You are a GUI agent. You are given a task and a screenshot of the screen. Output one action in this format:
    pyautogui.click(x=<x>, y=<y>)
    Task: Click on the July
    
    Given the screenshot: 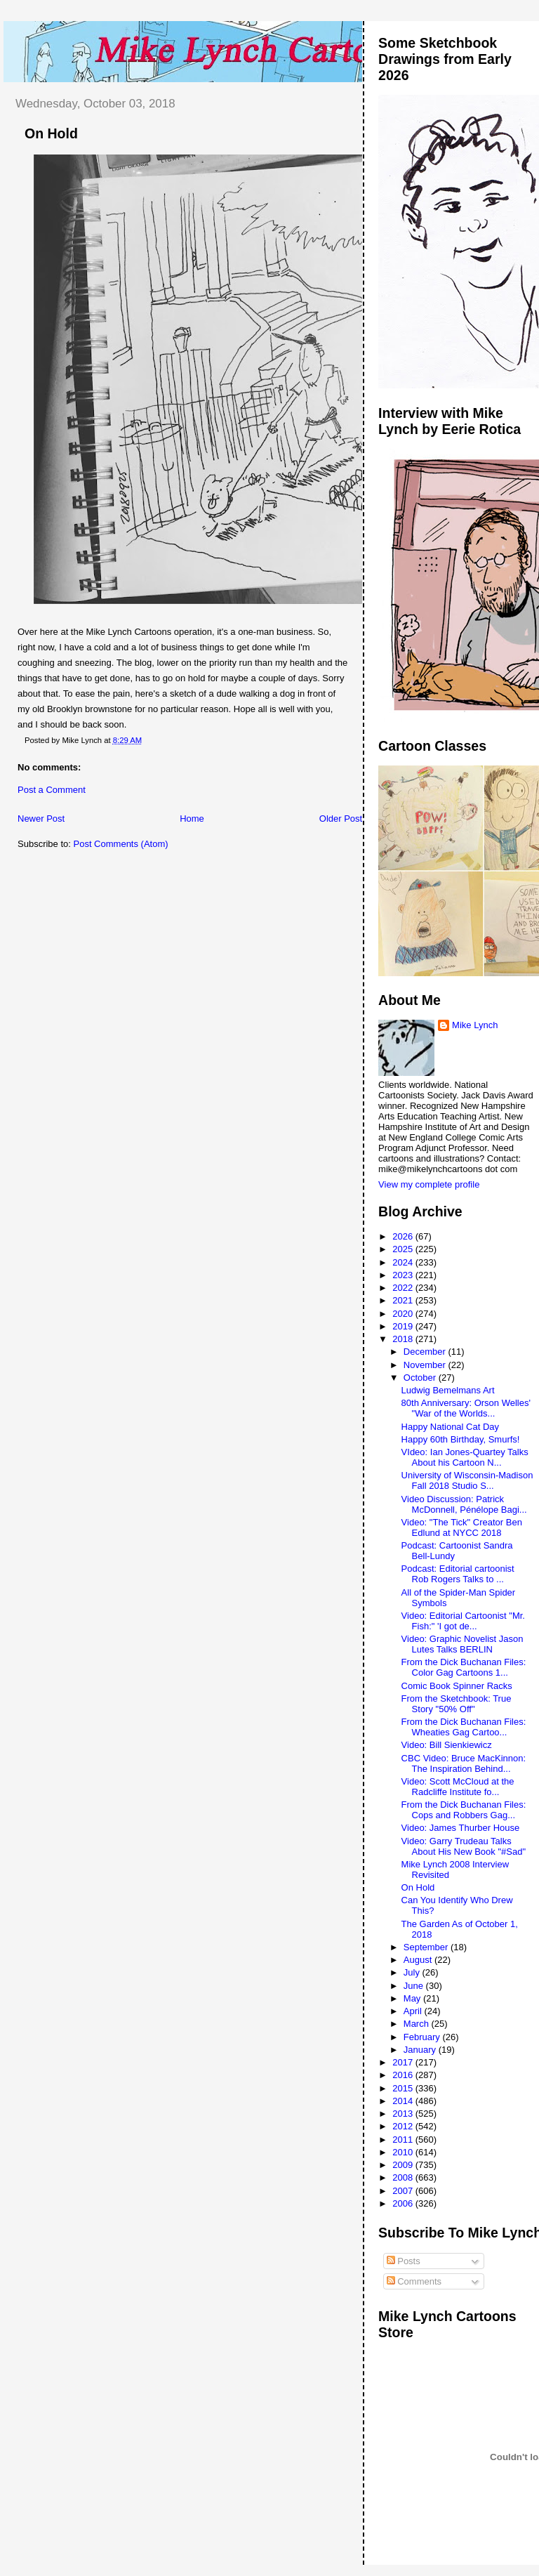 What is the action you would take?
    pyautogui.click(x=413, y=1972)
    